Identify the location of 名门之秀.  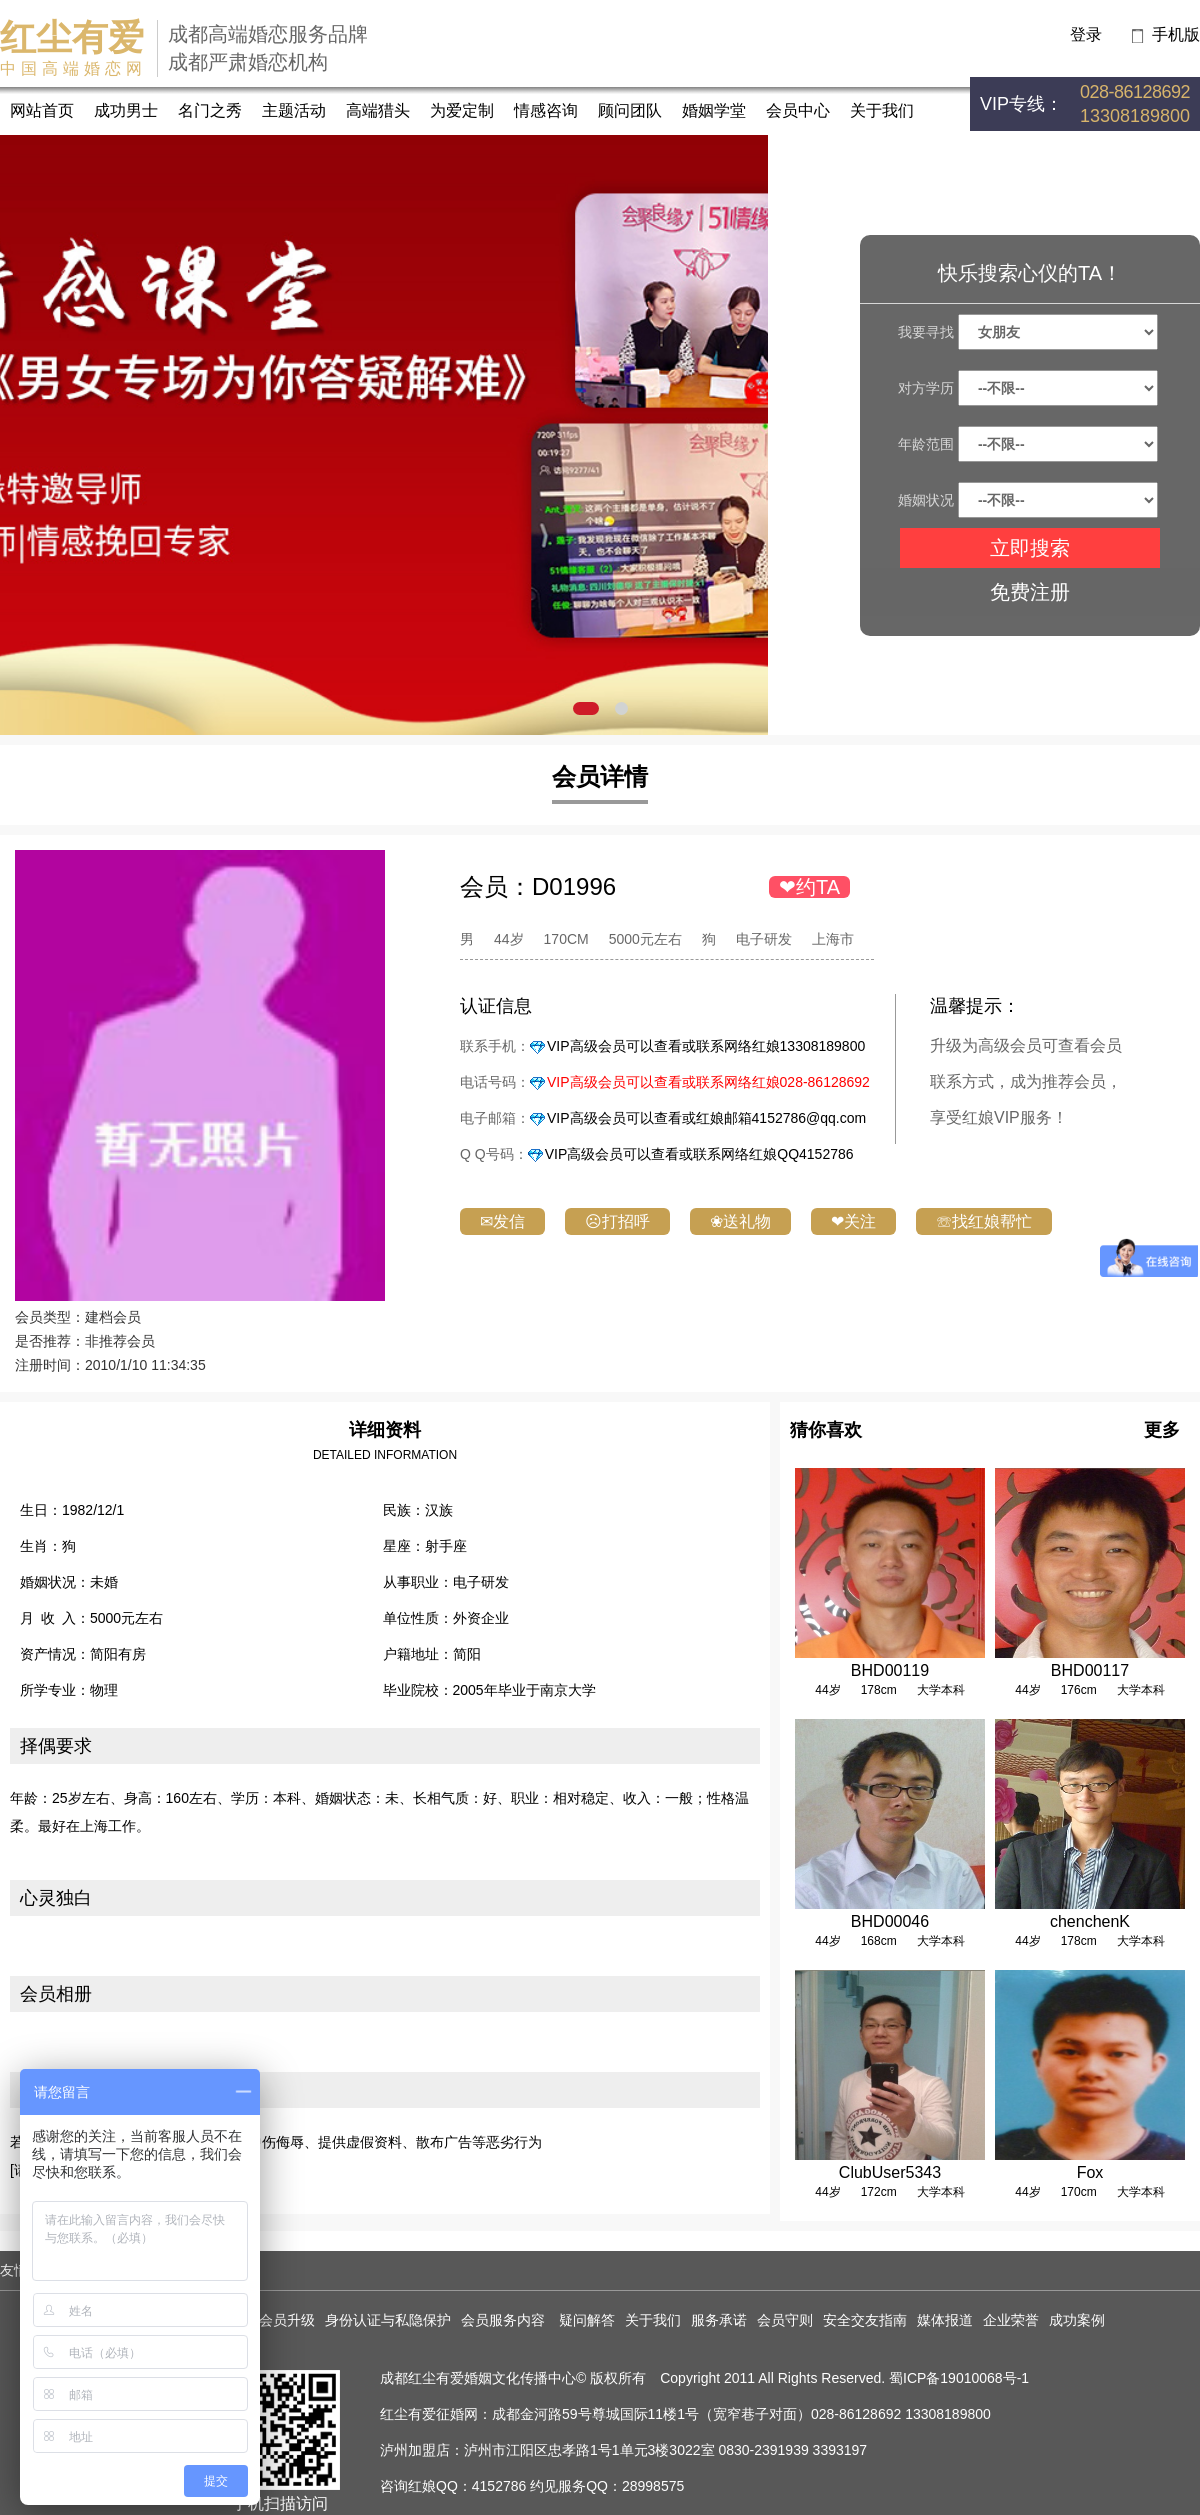
(210, 110).